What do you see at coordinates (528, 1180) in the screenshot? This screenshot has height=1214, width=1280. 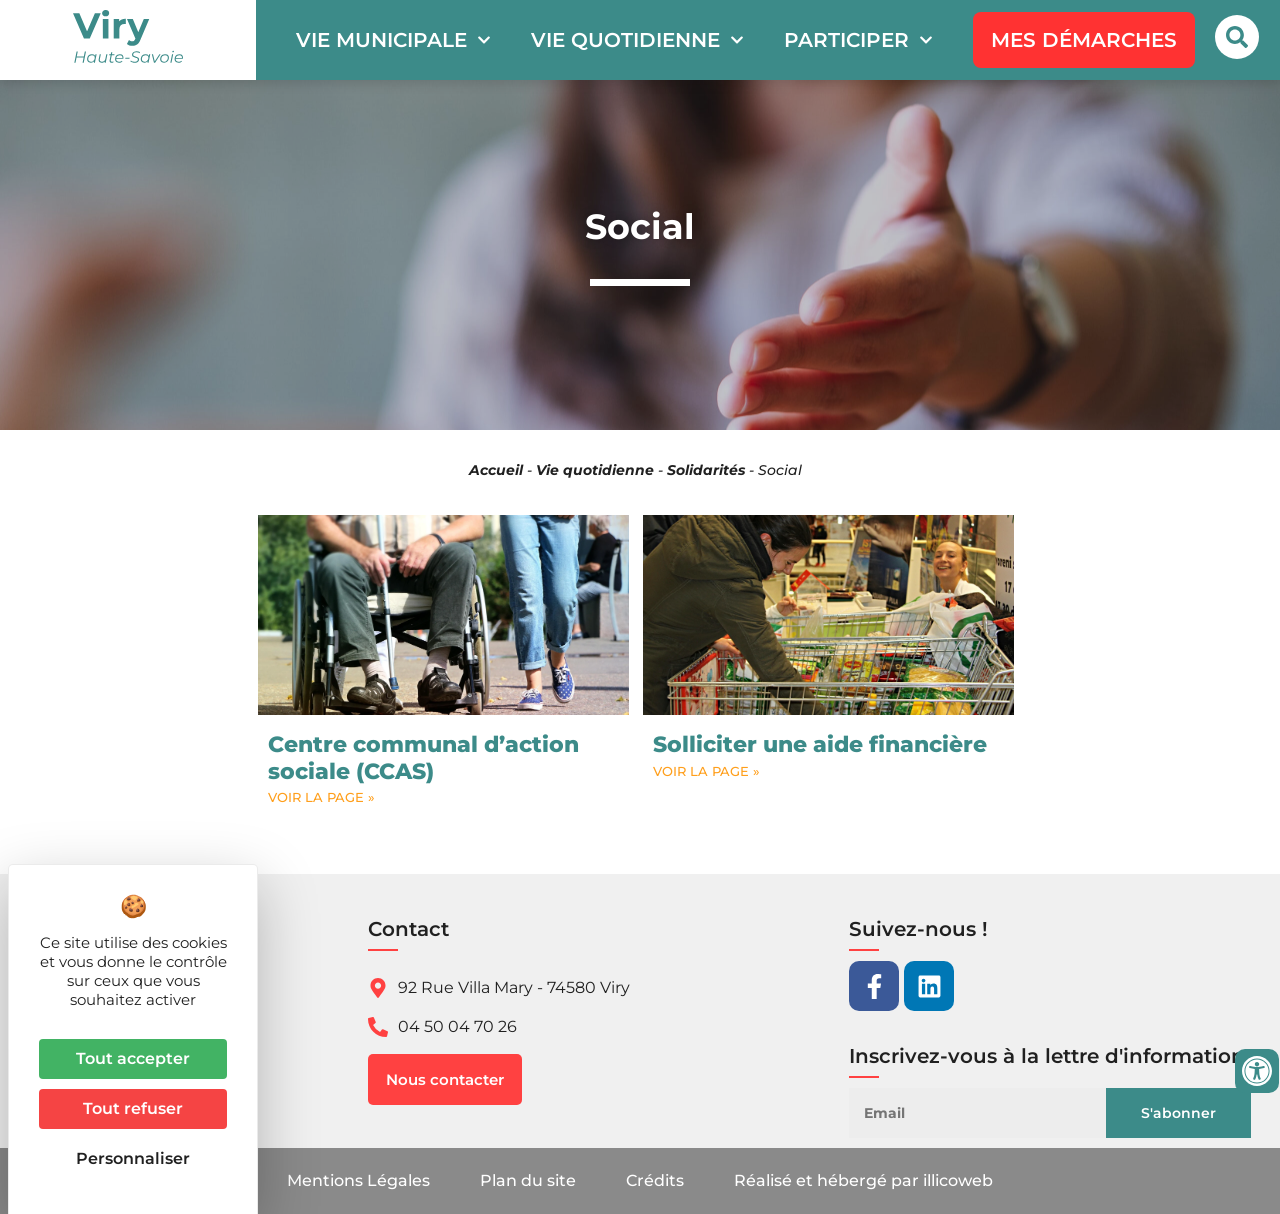 I see `Plan du site` at bounding box center [528, 1180].